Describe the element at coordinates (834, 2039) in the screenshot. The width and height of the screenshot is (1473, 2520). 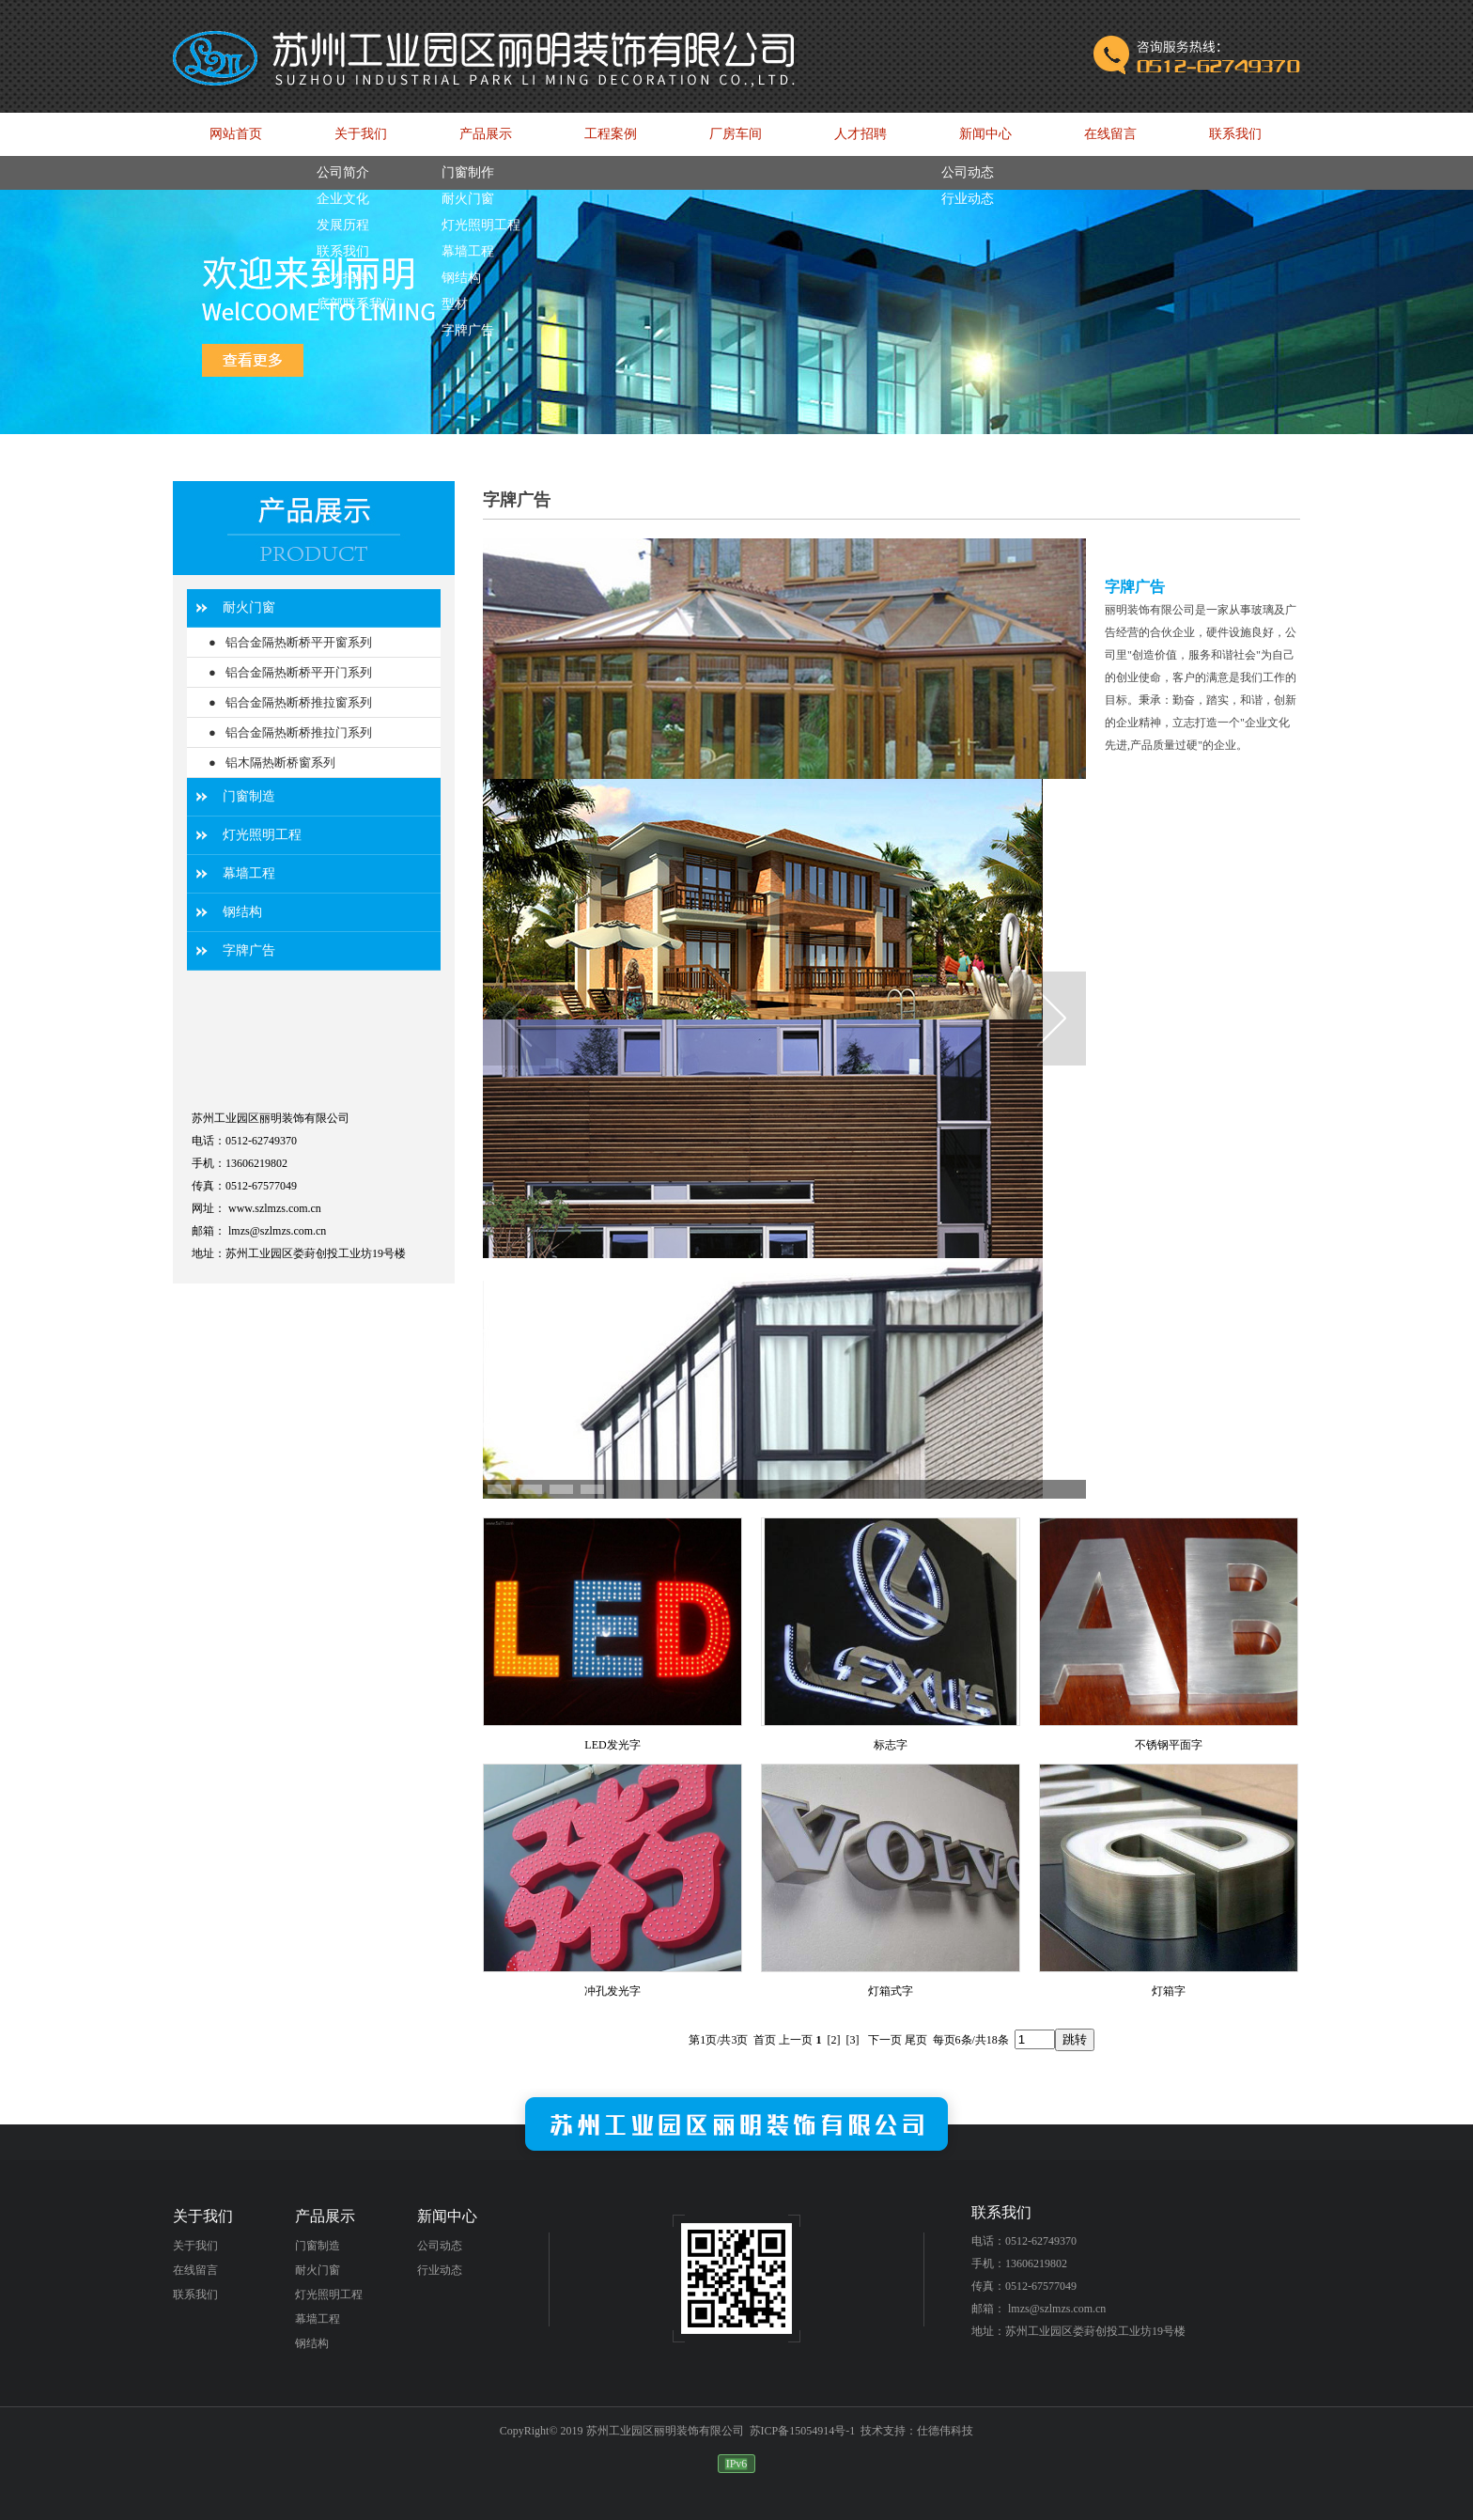
I see `[2]` at that location.